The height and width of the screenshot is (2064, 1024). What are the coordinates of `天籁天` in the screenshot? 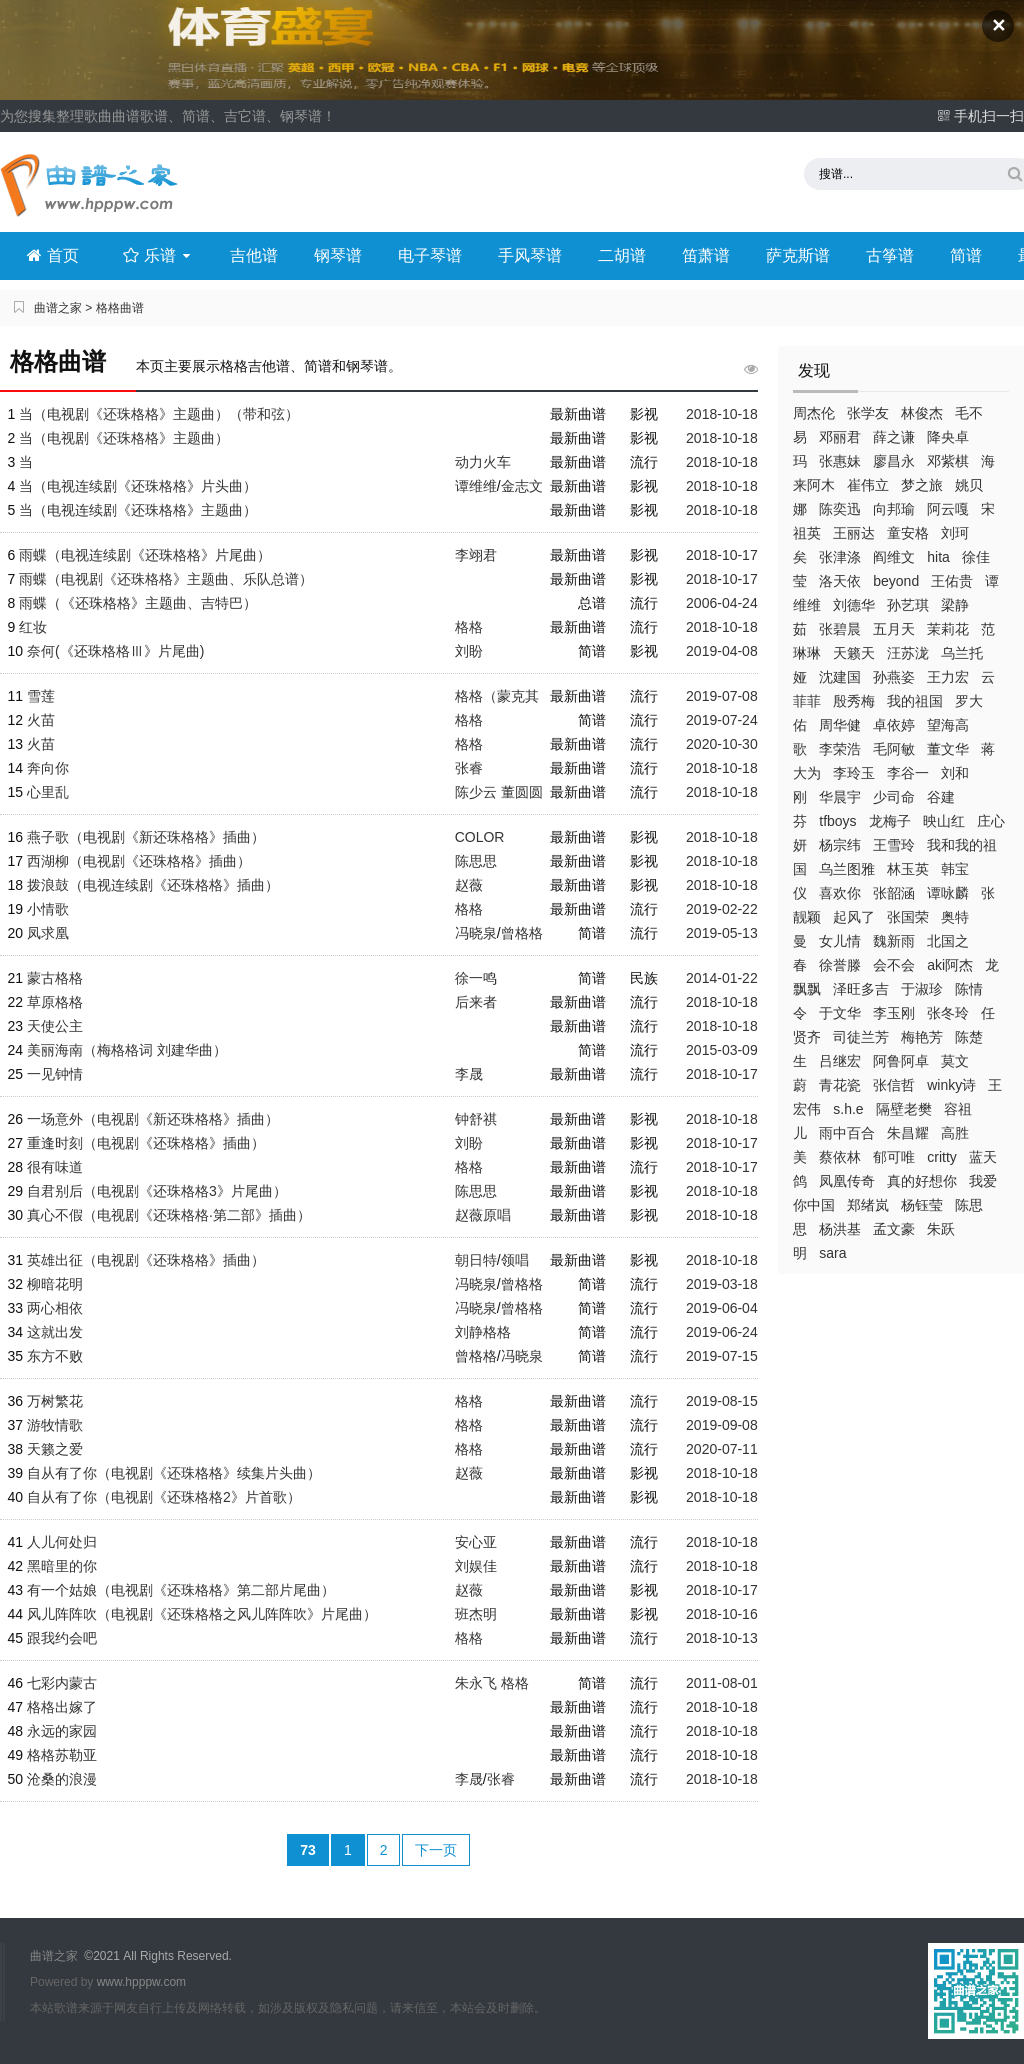 It's located at (854, 653).